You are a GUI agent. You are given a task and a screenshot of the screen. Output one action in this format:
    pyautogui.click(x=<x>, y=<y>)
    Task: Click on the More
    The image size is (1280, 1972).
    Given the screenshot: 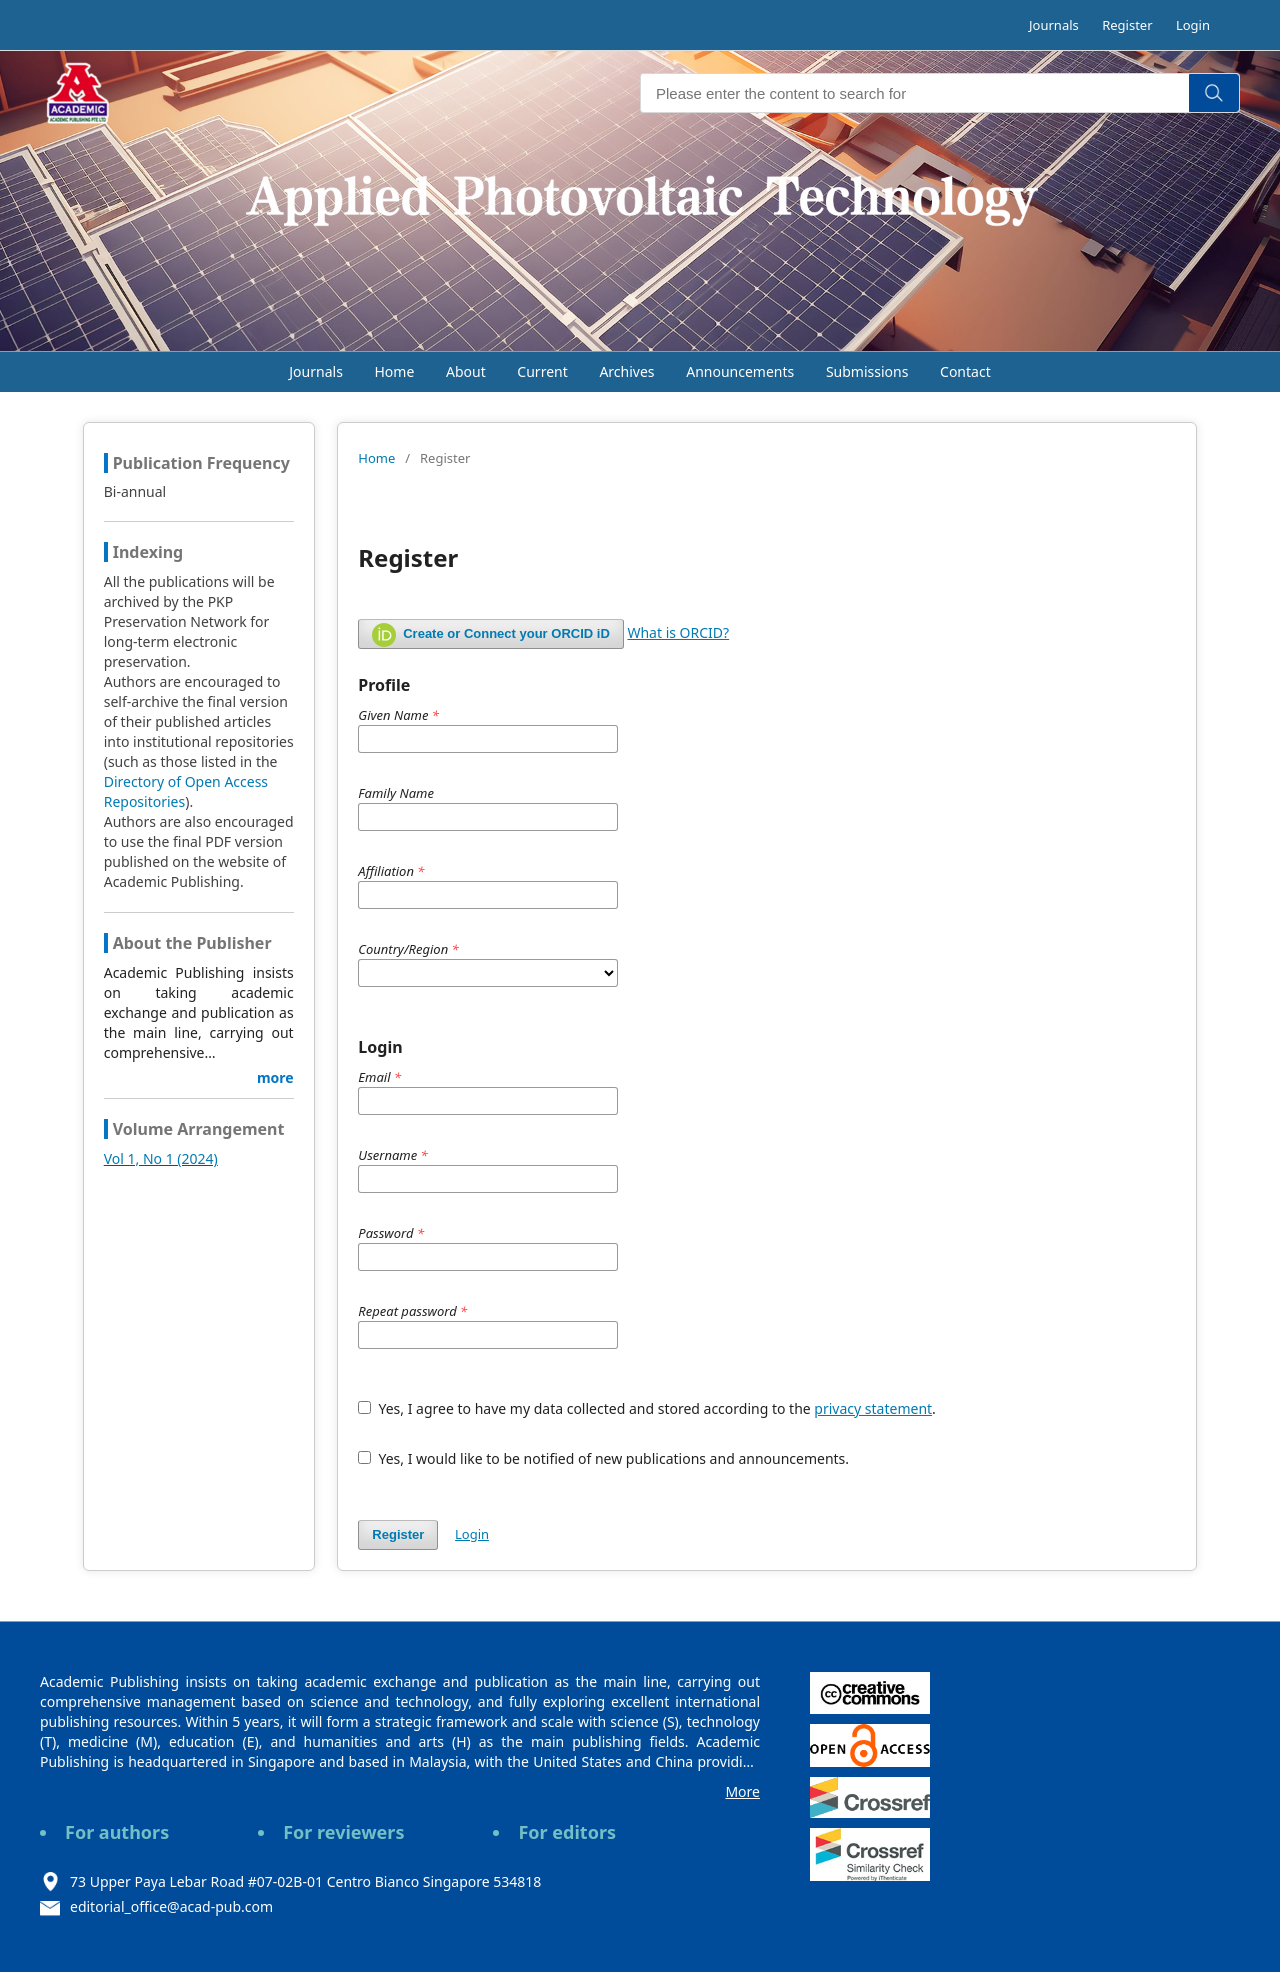 What is the action you would take?
    pyautogui.click(x=742, y=1791)
    